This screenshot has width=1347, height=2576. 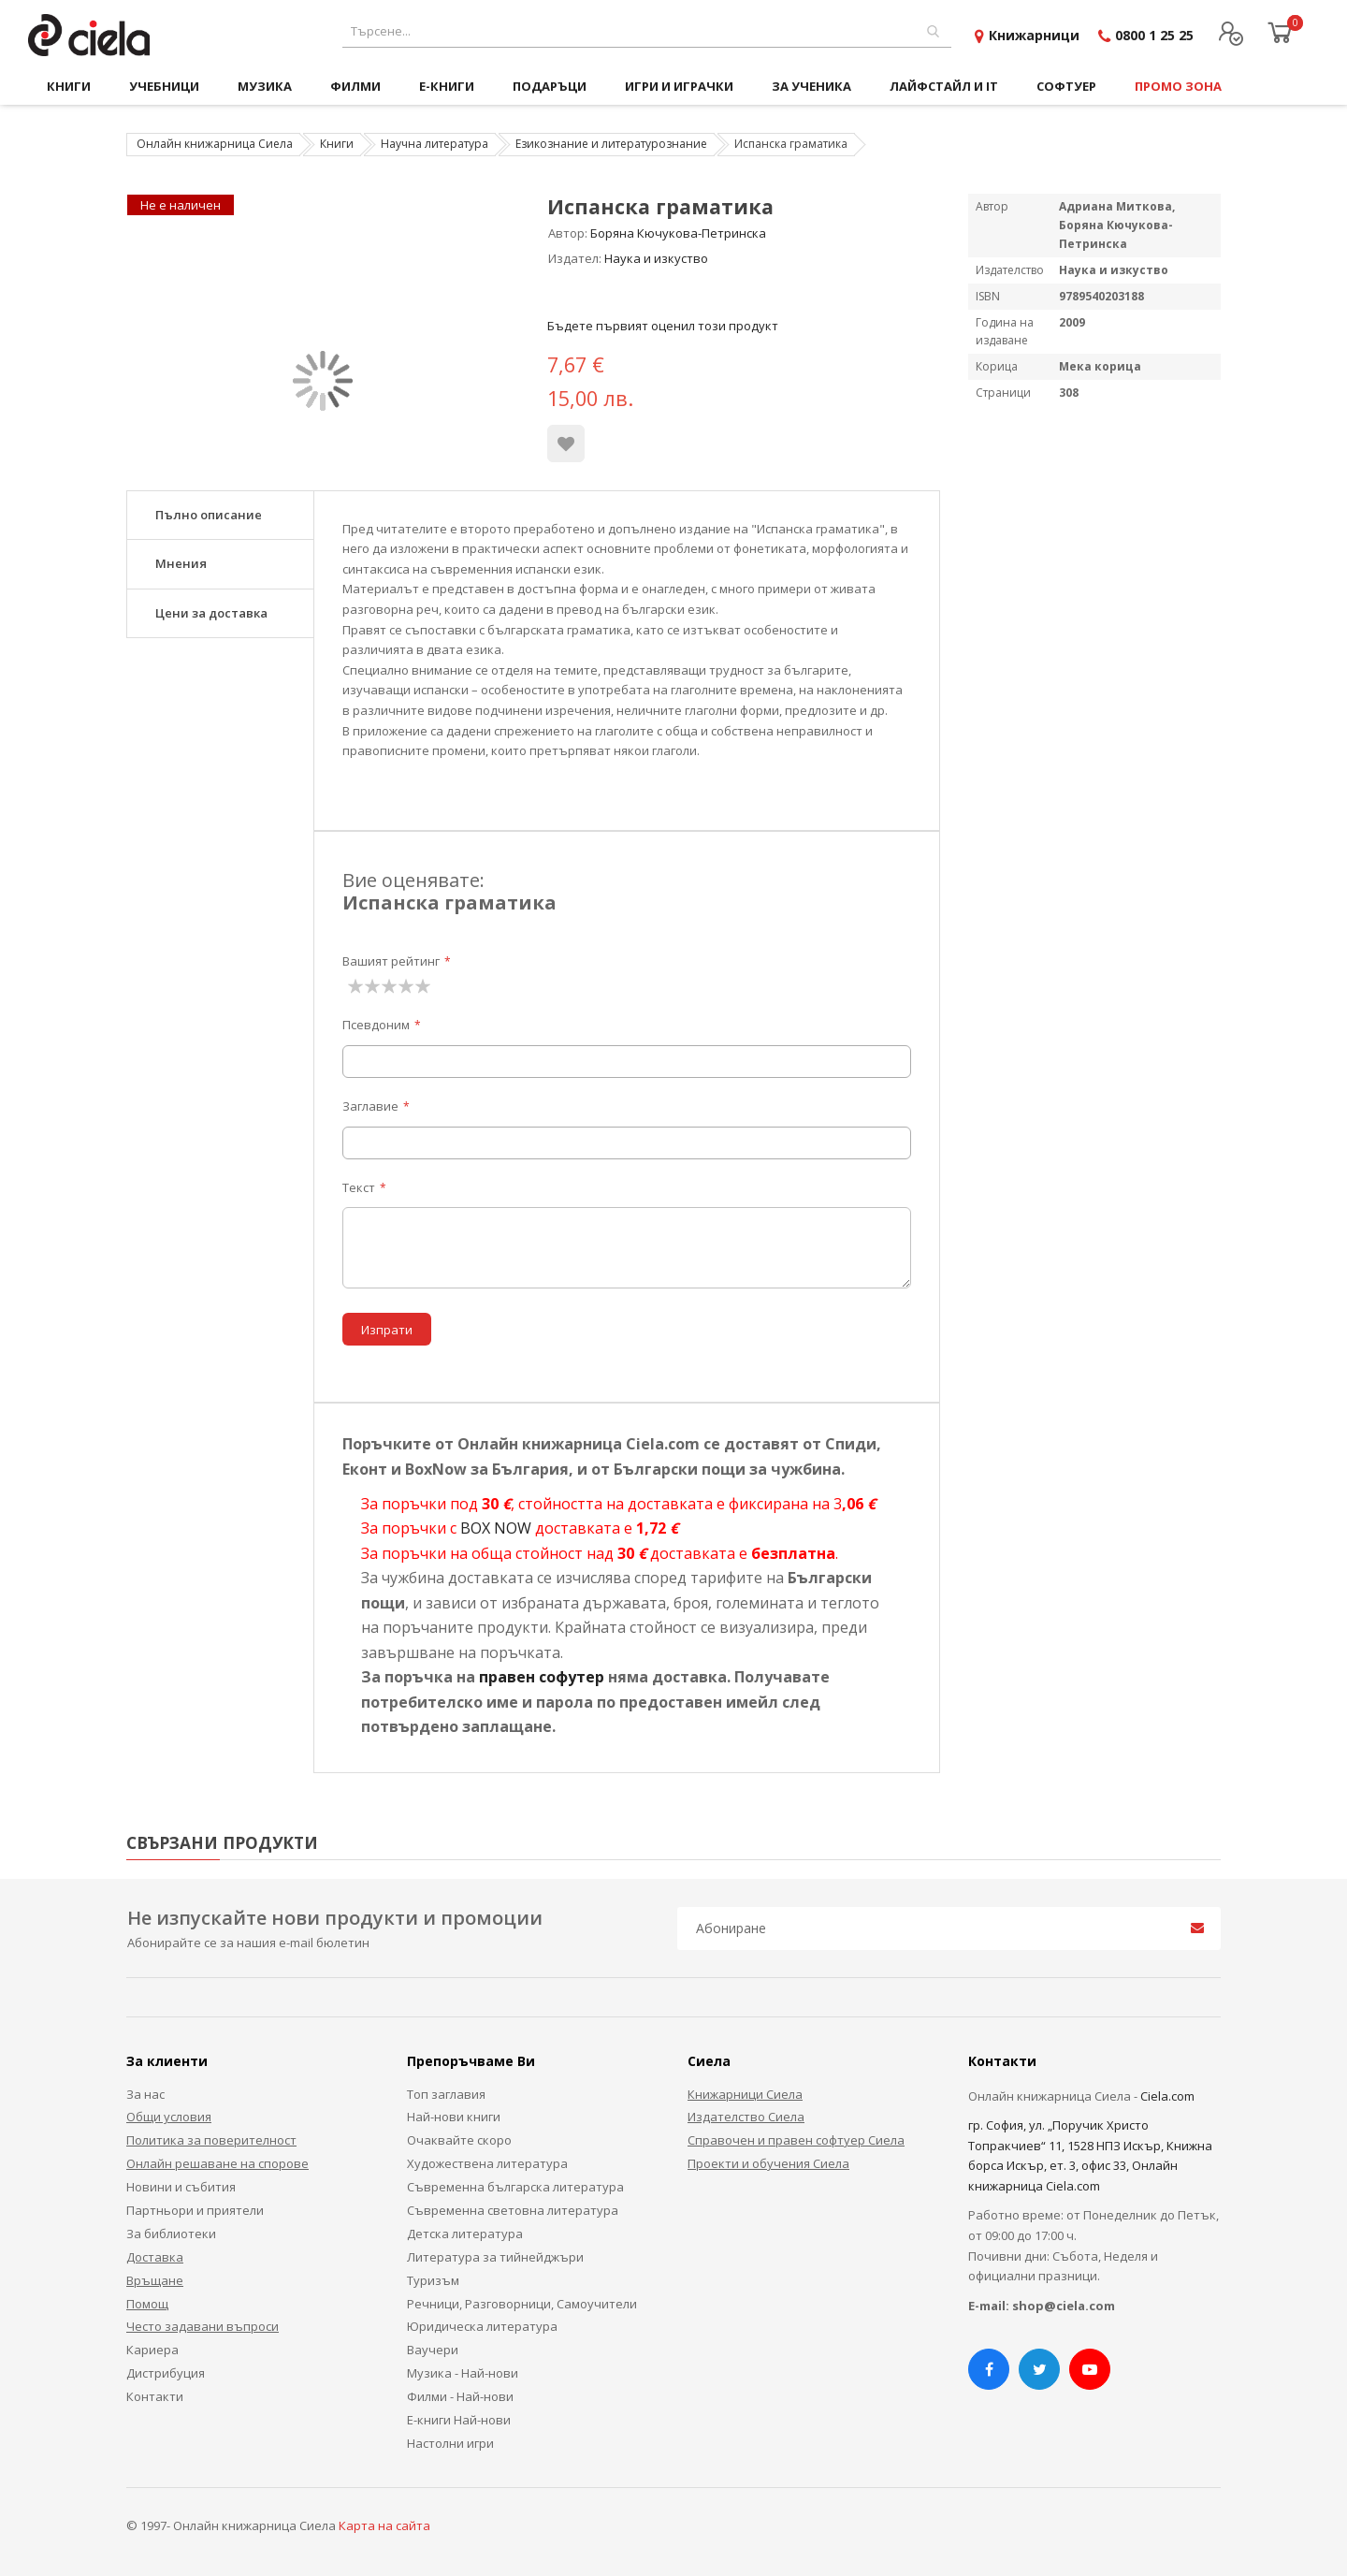 I want to click on 0800 1 25 25, so click(x=1154, y=35).